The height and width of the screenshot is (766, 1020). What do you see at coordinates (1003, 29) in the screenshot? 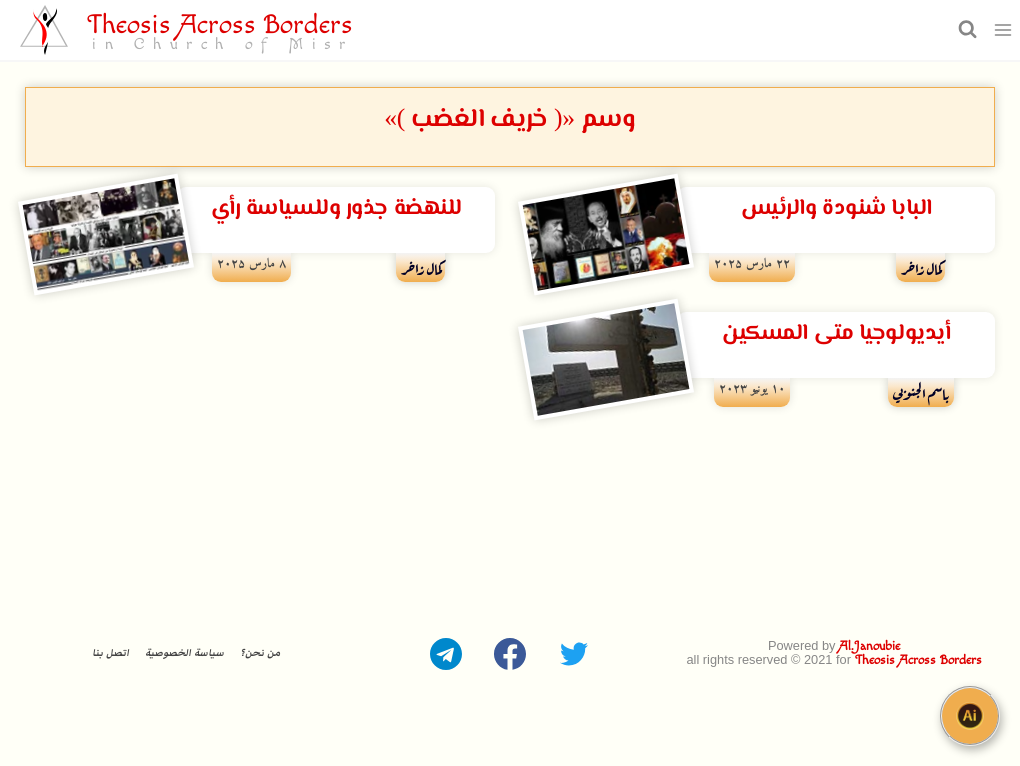
I see `[فتح القائمة]` at bounding box center [1003, 29].